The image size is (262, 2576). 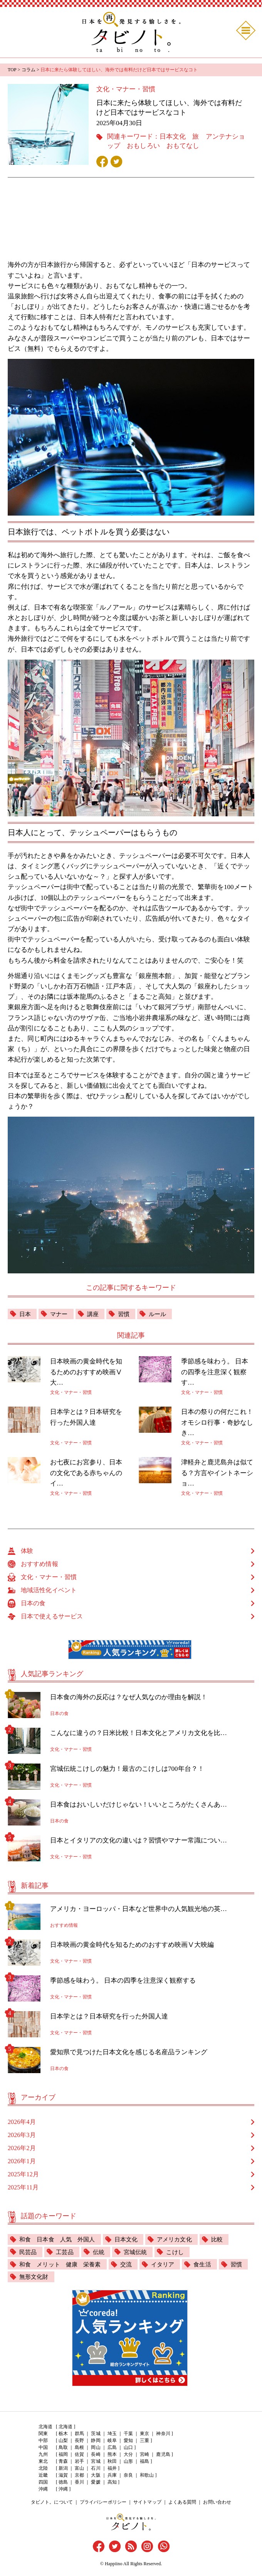 I want to click on 比較, so click(x=225, y=2239).